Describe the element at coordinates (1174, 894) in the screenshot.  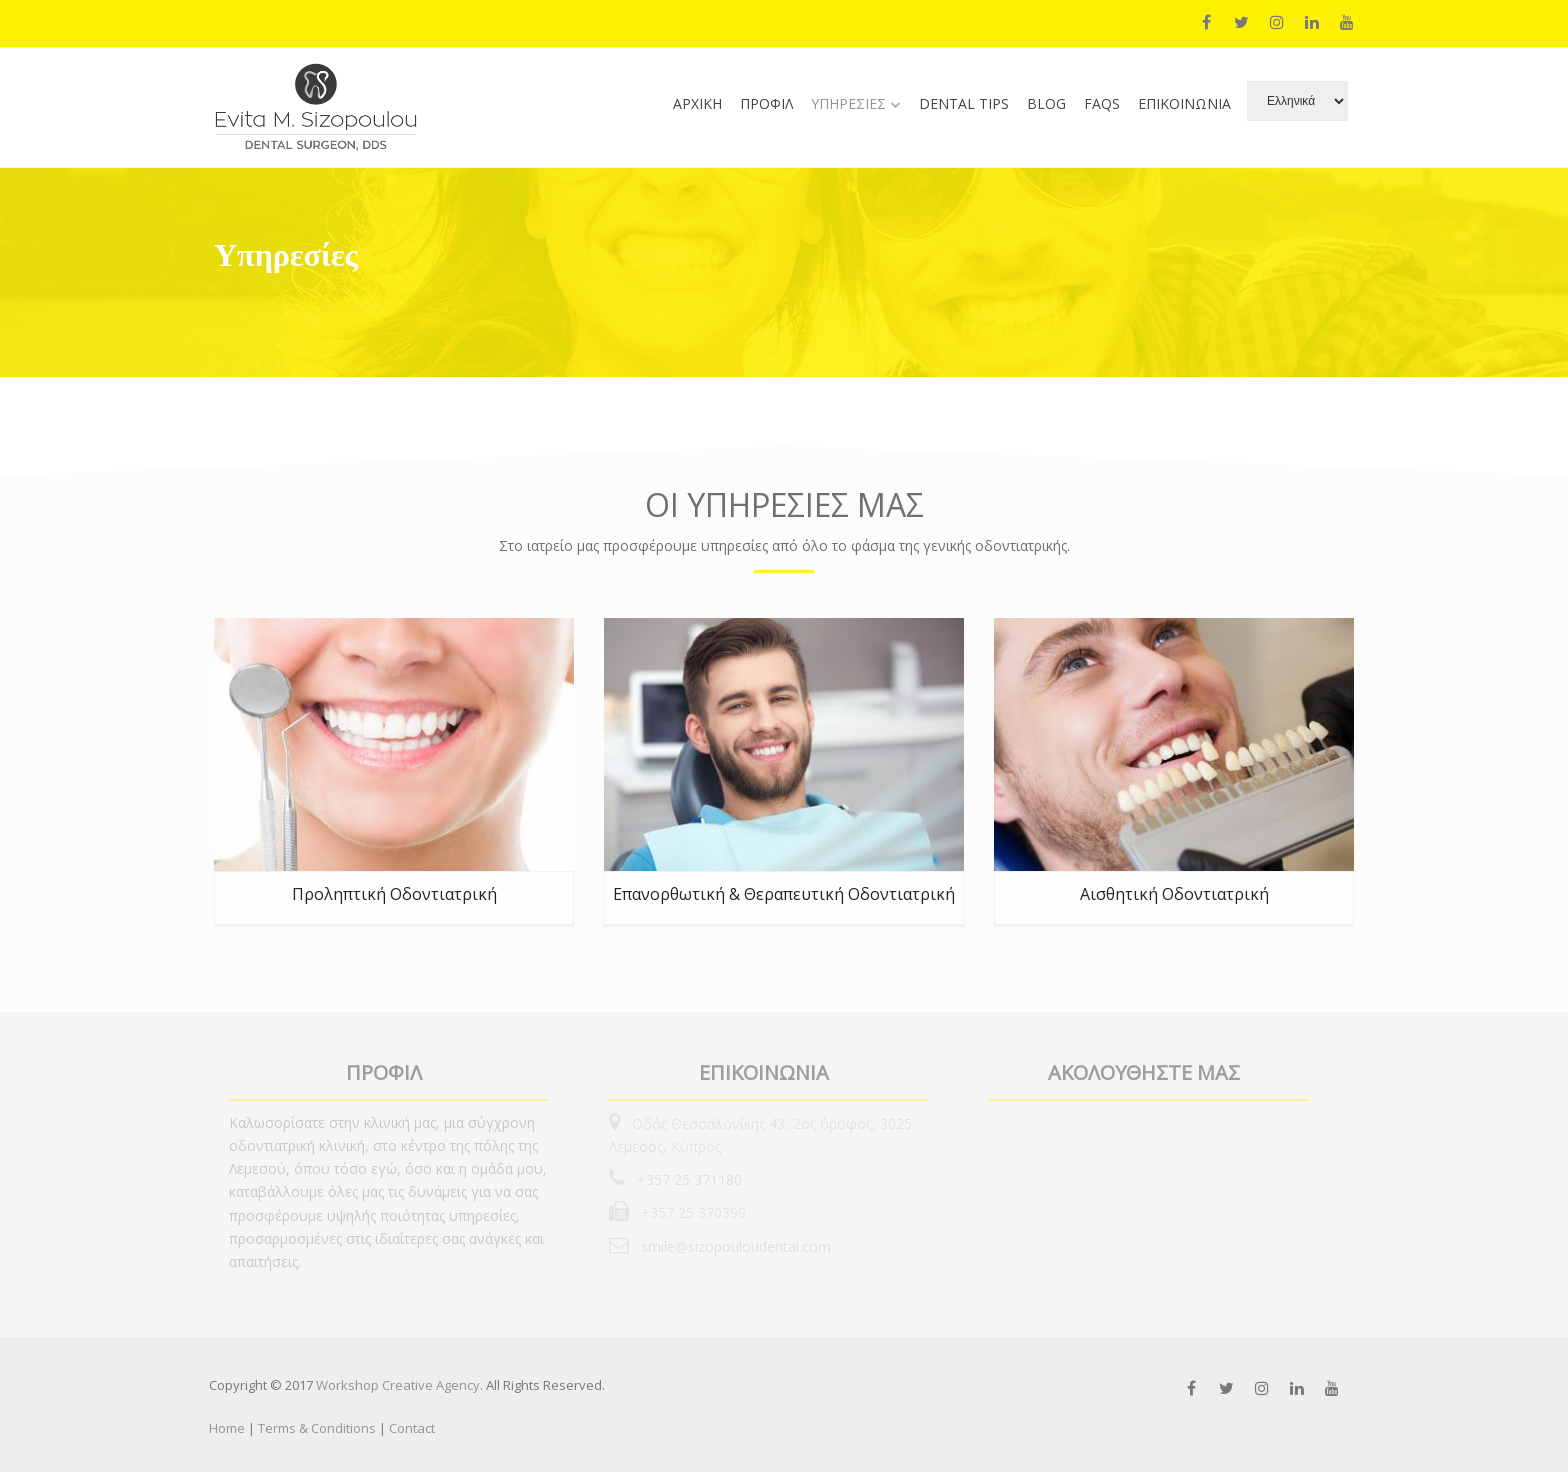
I see `Αισθητική Οδοντιατρική` at that location.